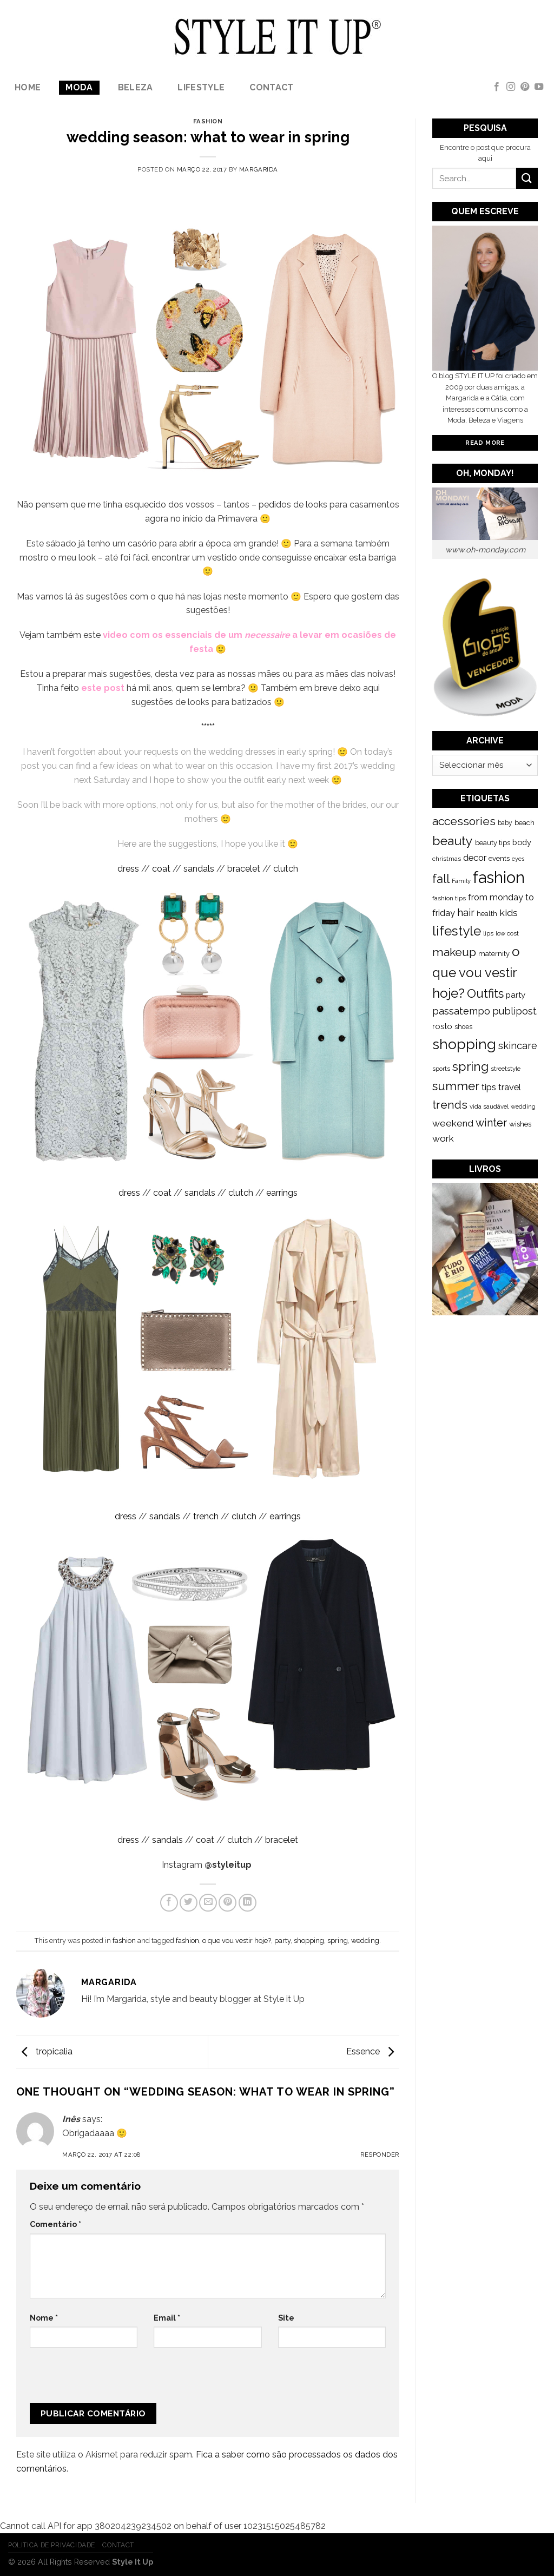  Describe the element at coordinates (539, 87) in the screenshot. I see `[Follow on YouTube]` at that location.